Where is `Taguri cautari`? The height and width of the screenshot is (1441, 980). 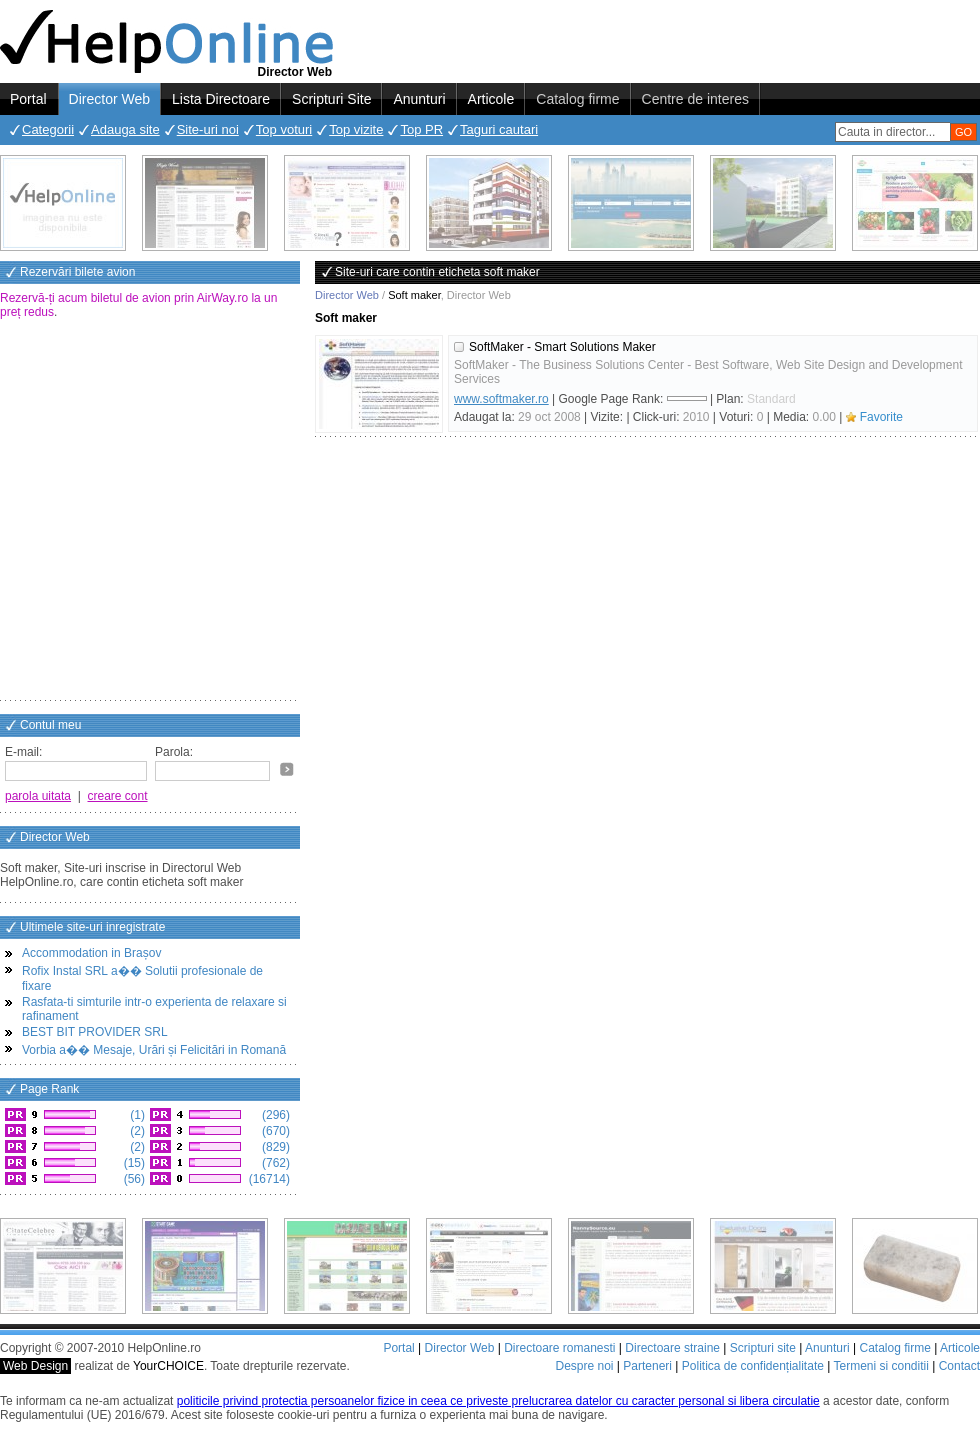 Taguri cautari is located at coordinates (499, 129).